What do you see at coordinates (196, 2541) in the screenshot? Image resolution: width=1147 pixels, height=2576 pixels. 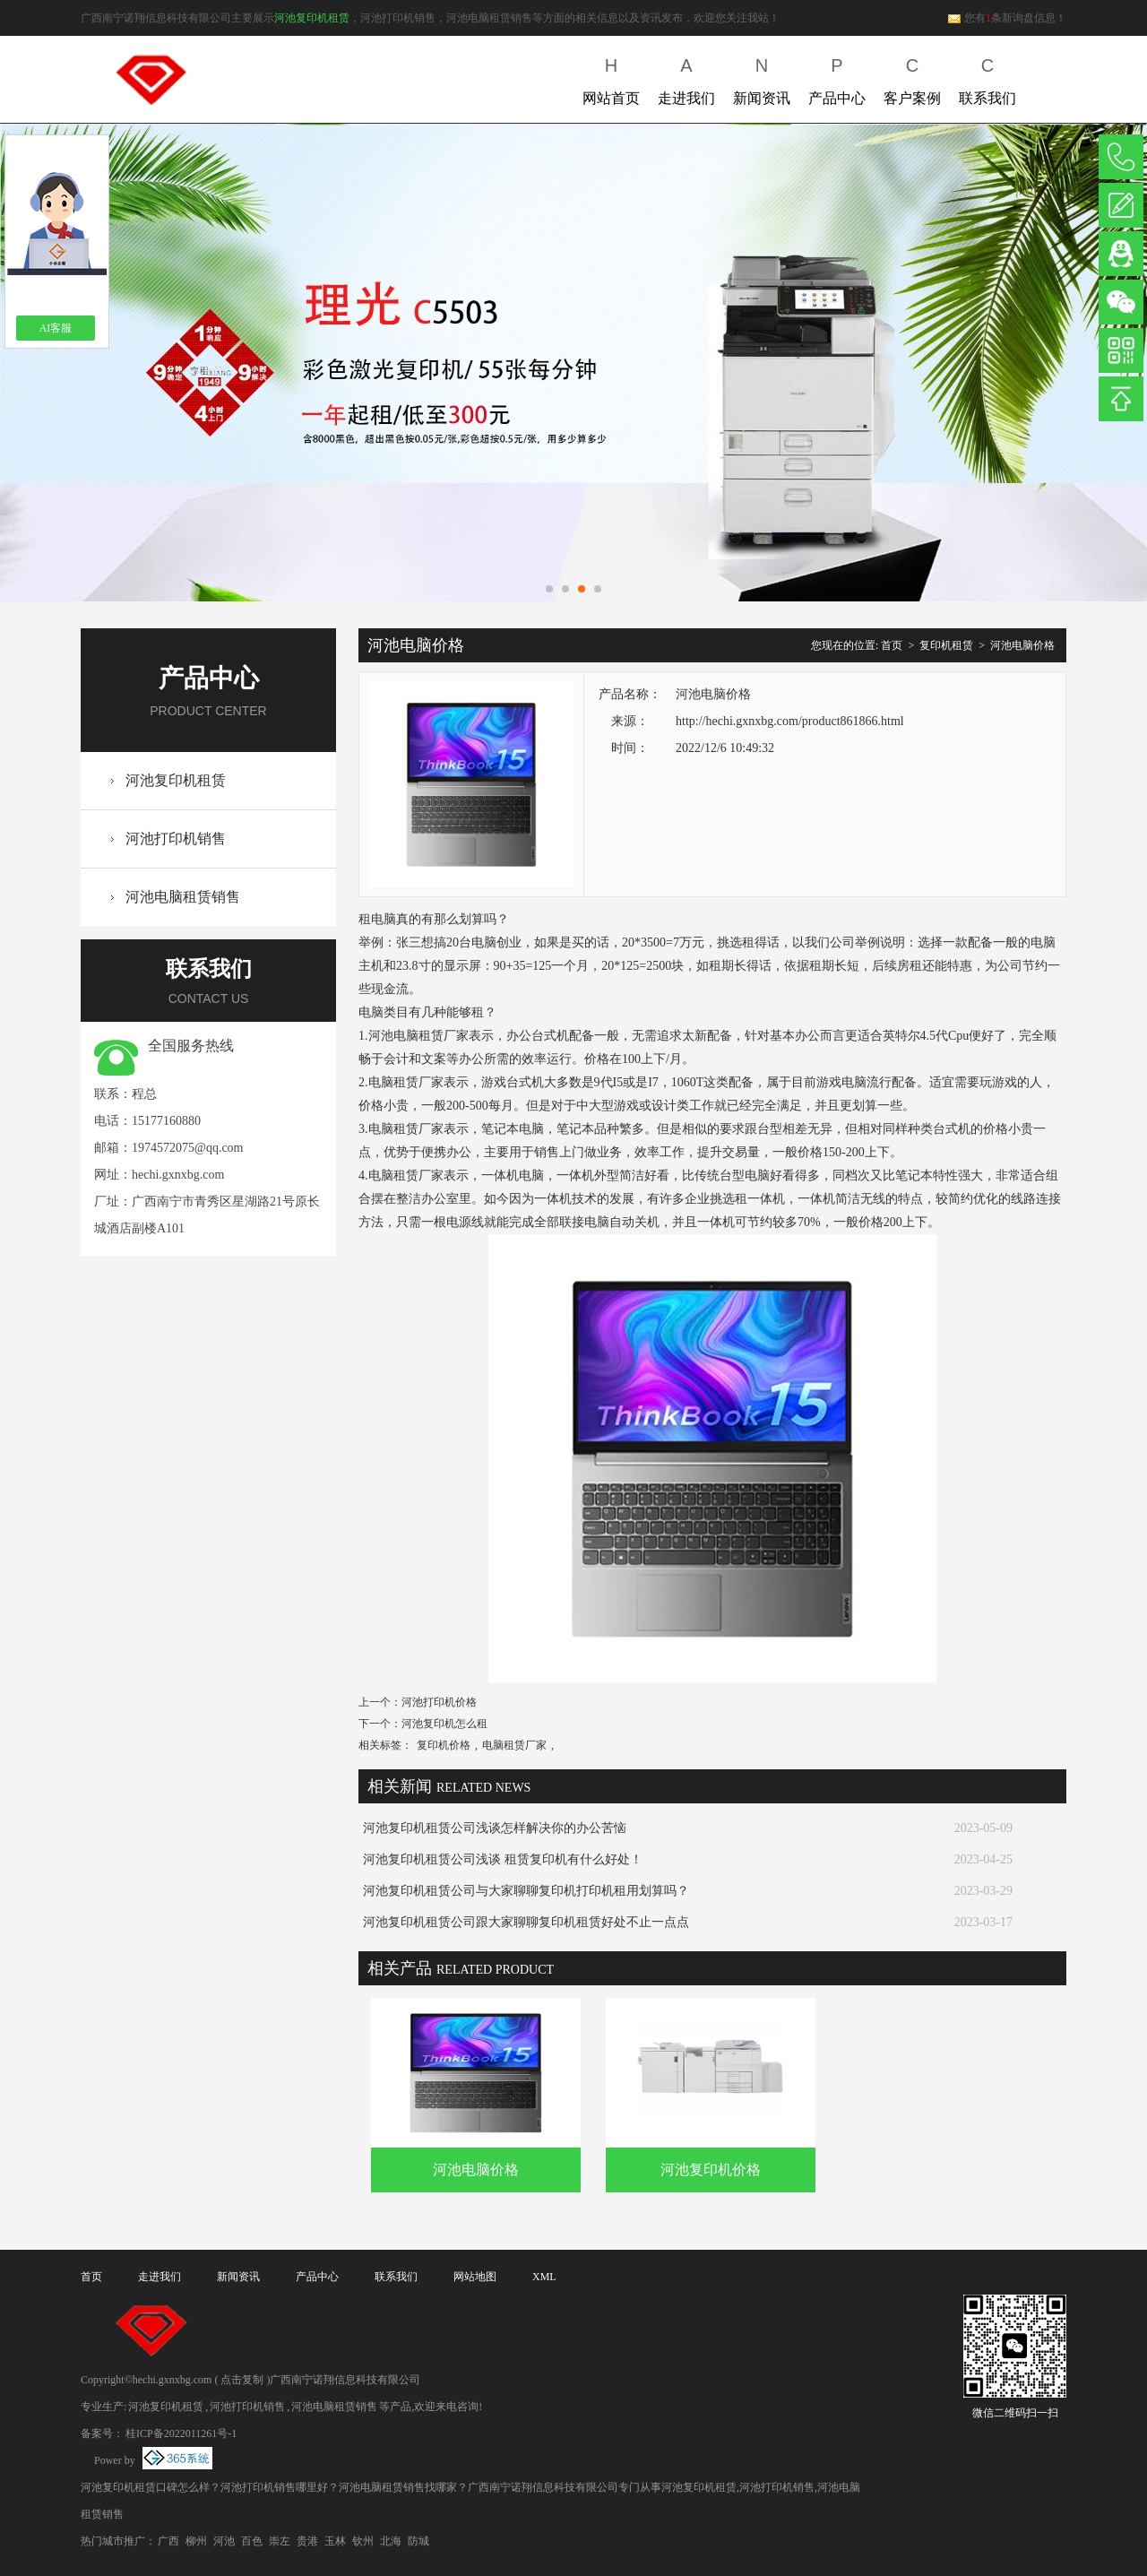 I see `柳州` at bounding box center [196, 2541].